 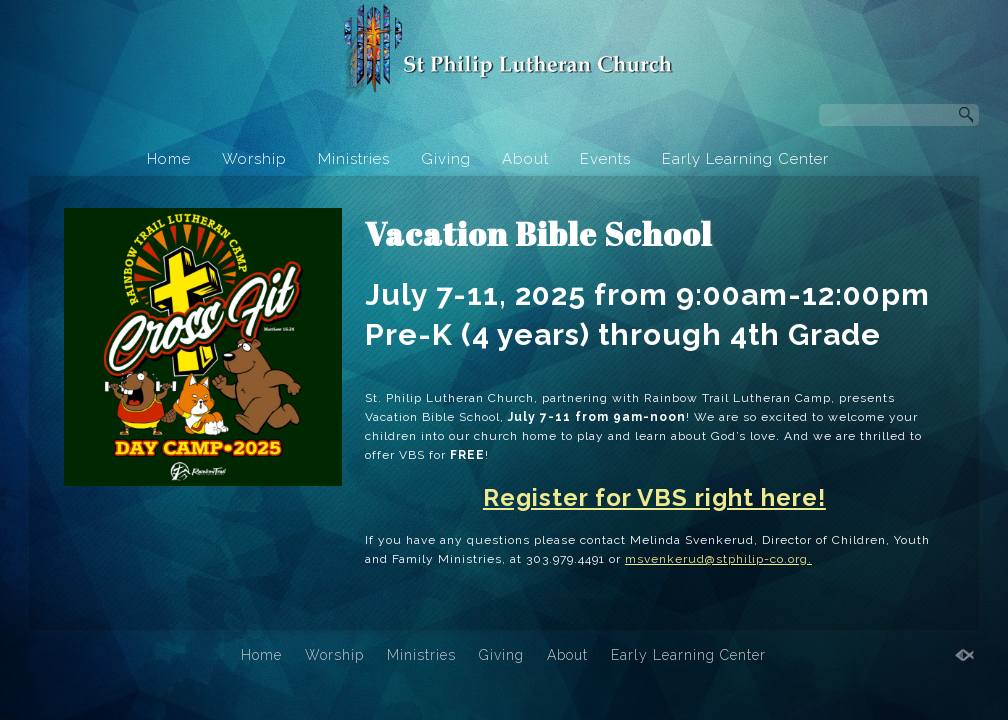 What do you see at coordinates (718, 559) in the screenshot?
I see `msvenkerud@stphilip-co.org.` at bounding box center [718, 559].